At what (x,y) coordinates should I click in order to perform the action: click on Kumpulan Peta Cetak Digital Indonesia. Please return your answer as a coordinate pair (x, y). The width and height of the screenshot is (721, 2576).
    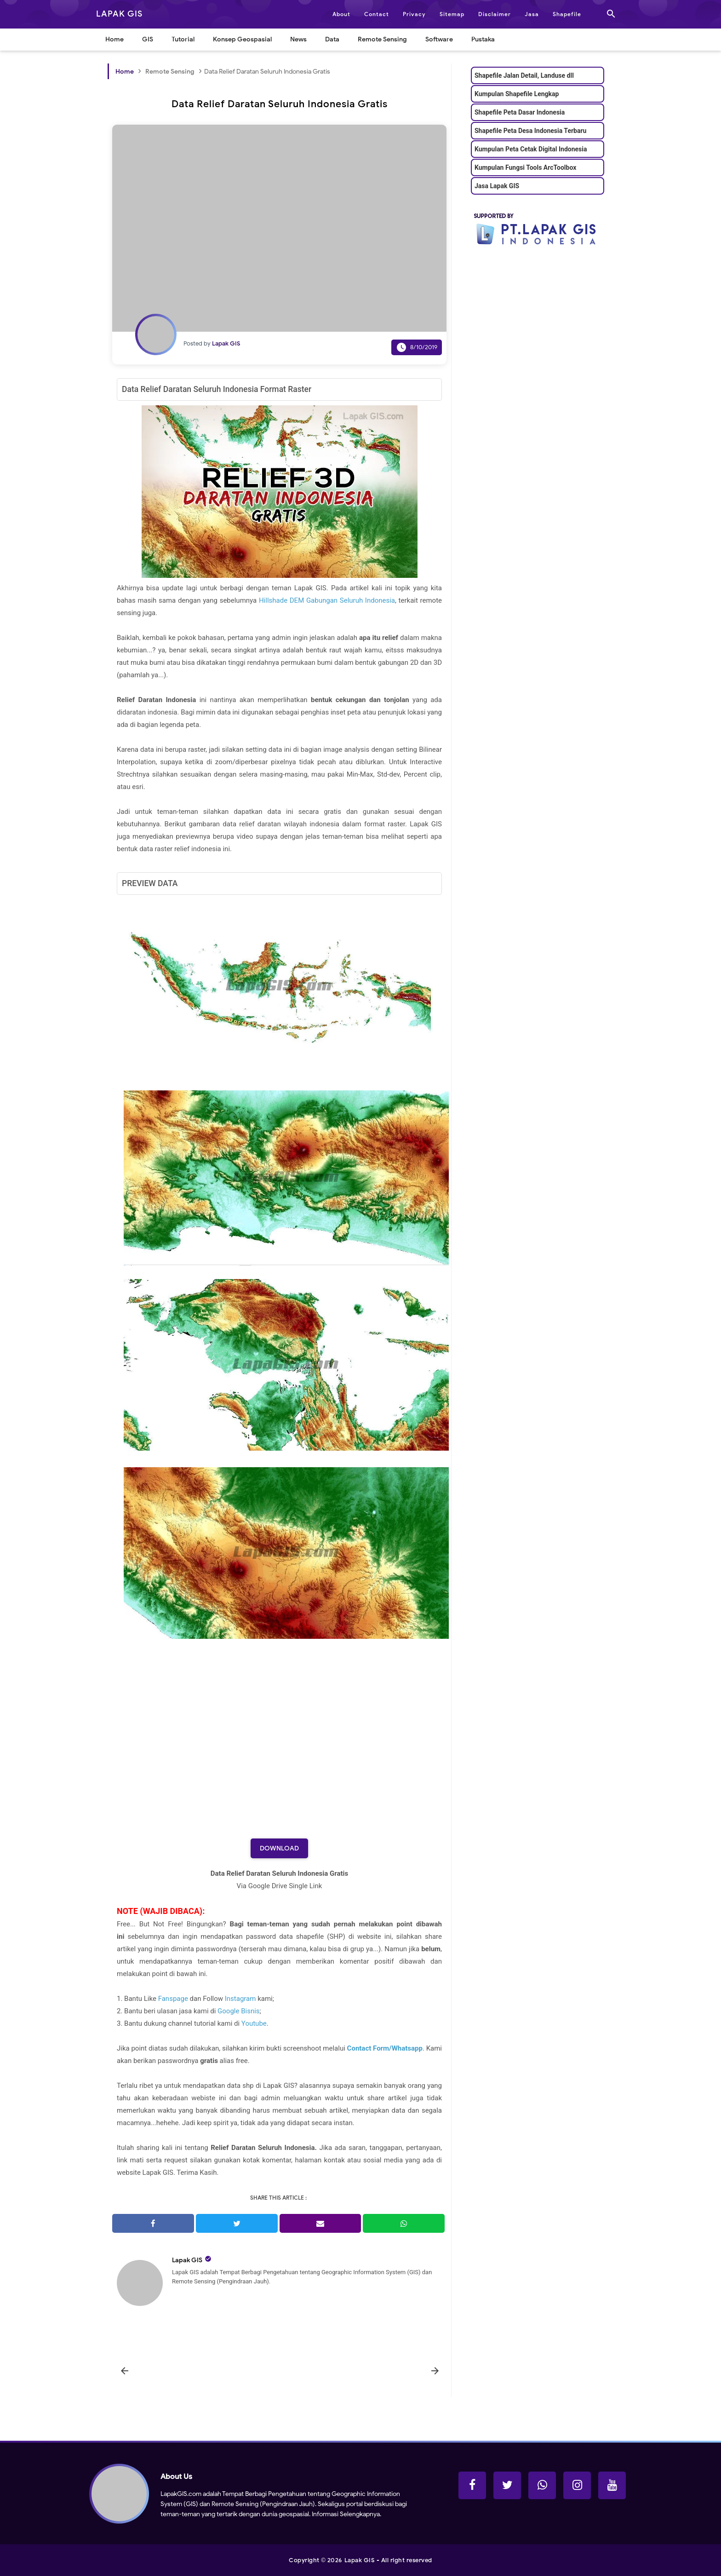
    Looking at the image, I should click on (531, 149).